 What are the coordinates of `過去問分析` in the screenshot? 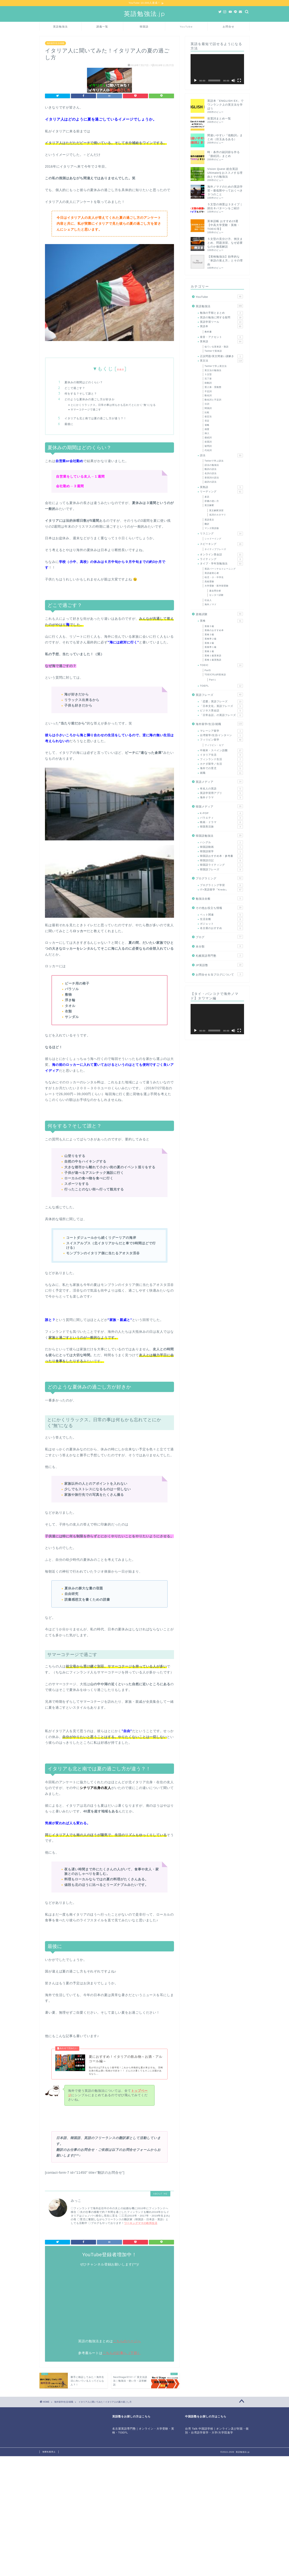 It's located at (215, 591).